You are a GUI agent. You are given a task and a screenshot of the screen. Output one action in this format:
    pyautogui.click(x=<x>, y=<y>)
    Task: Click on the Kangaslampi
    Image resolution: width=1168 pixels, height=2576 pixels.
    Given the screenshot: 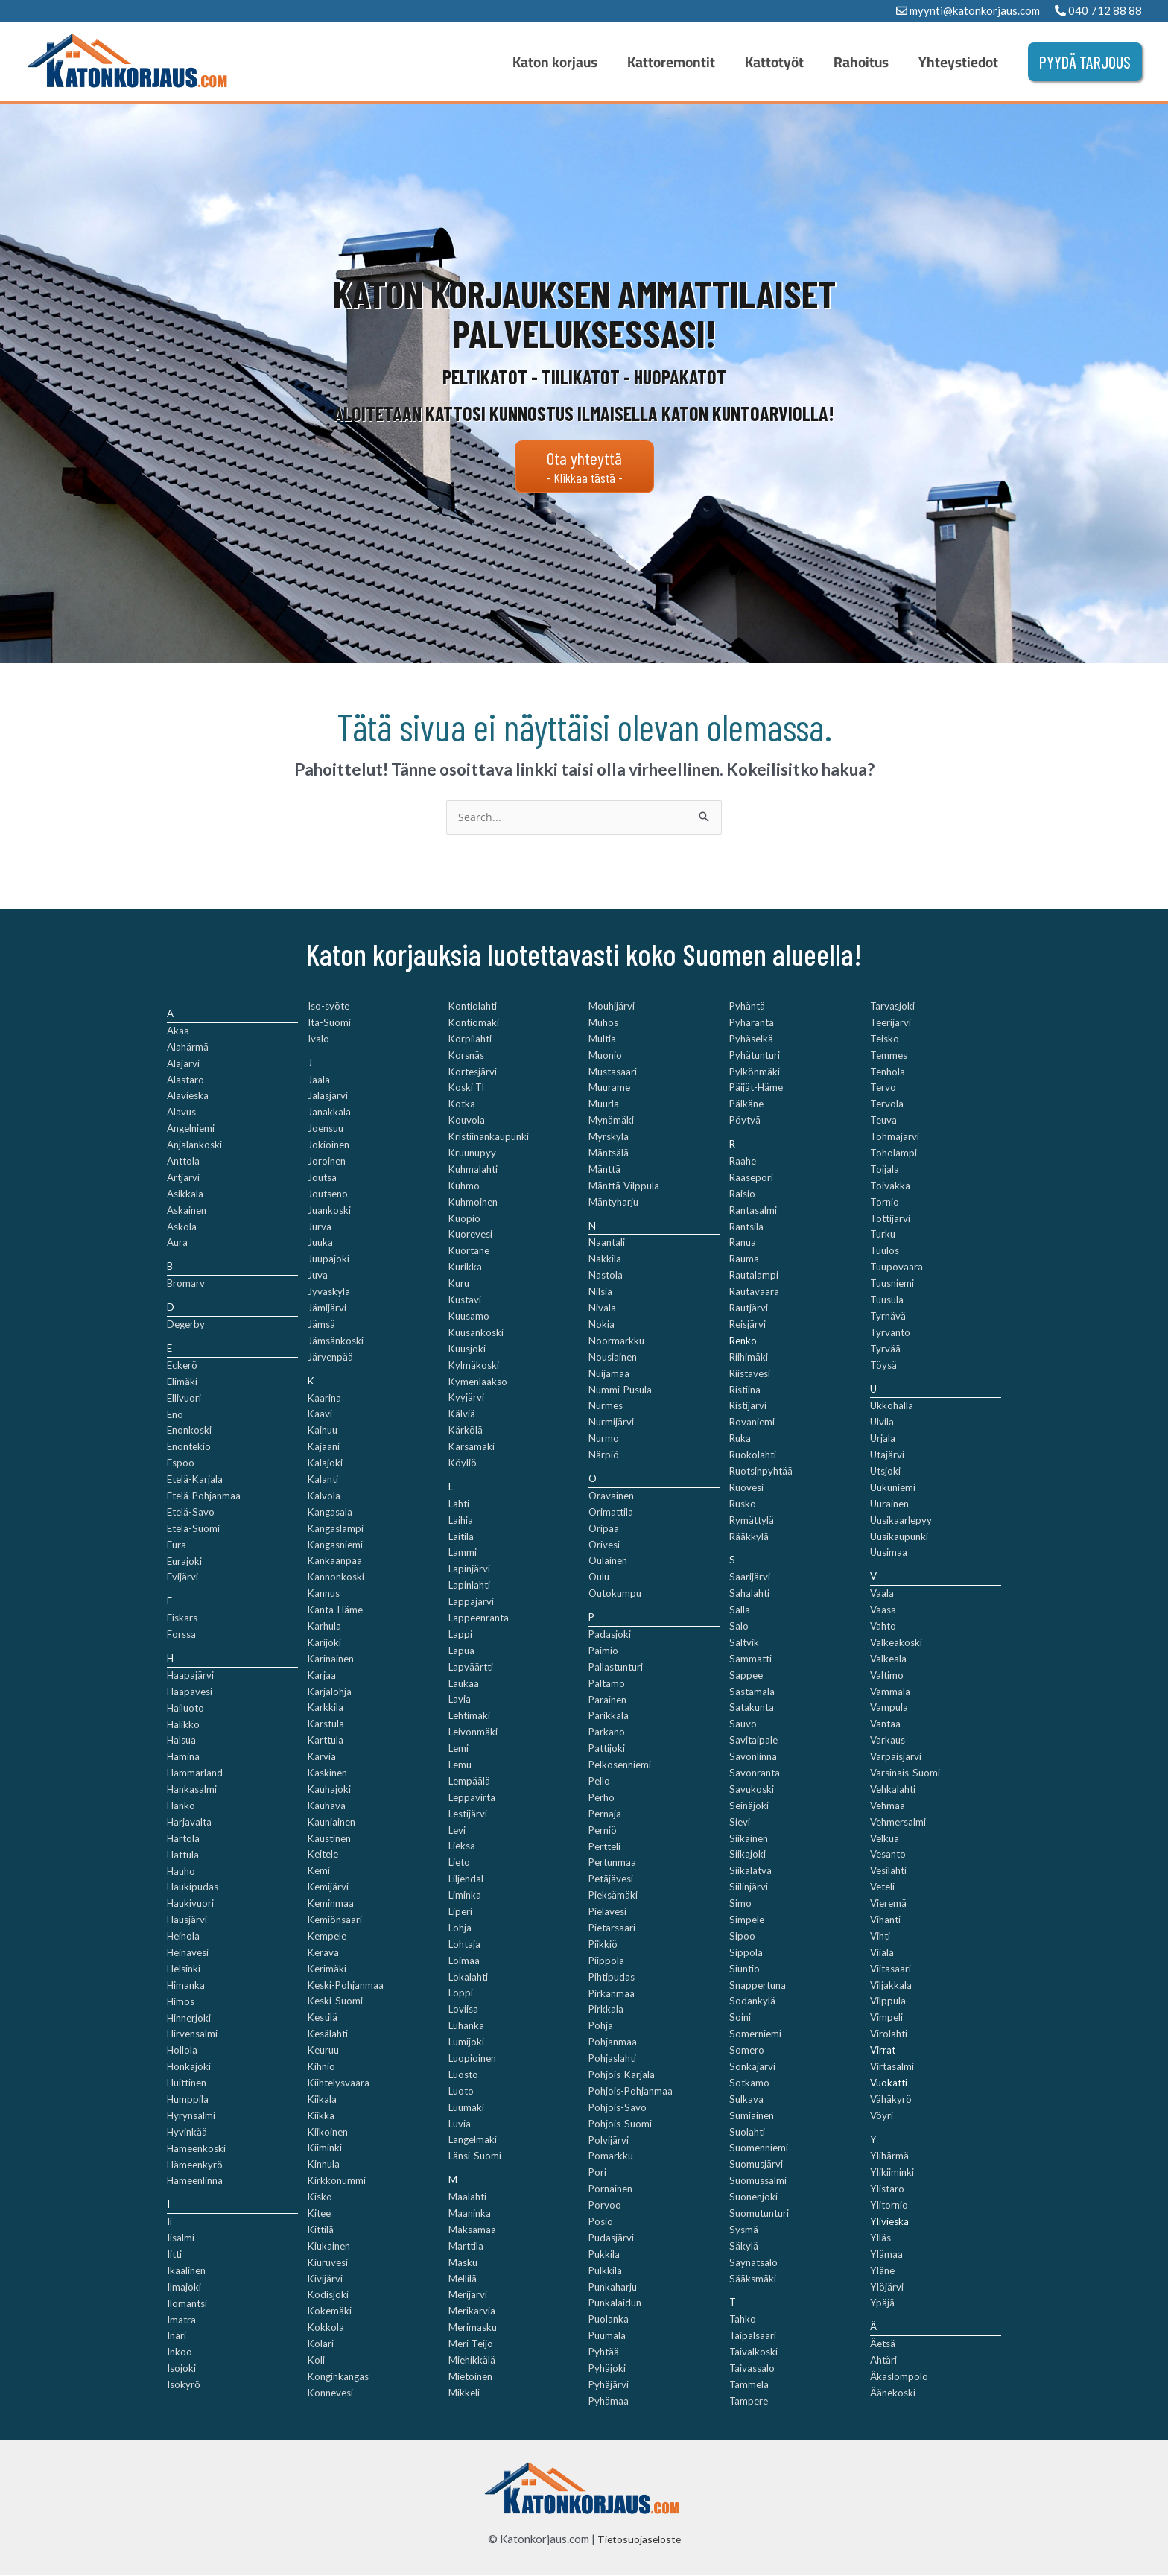 What is the action you would take?
    pyautogui.click(x=336, y=1529)
    